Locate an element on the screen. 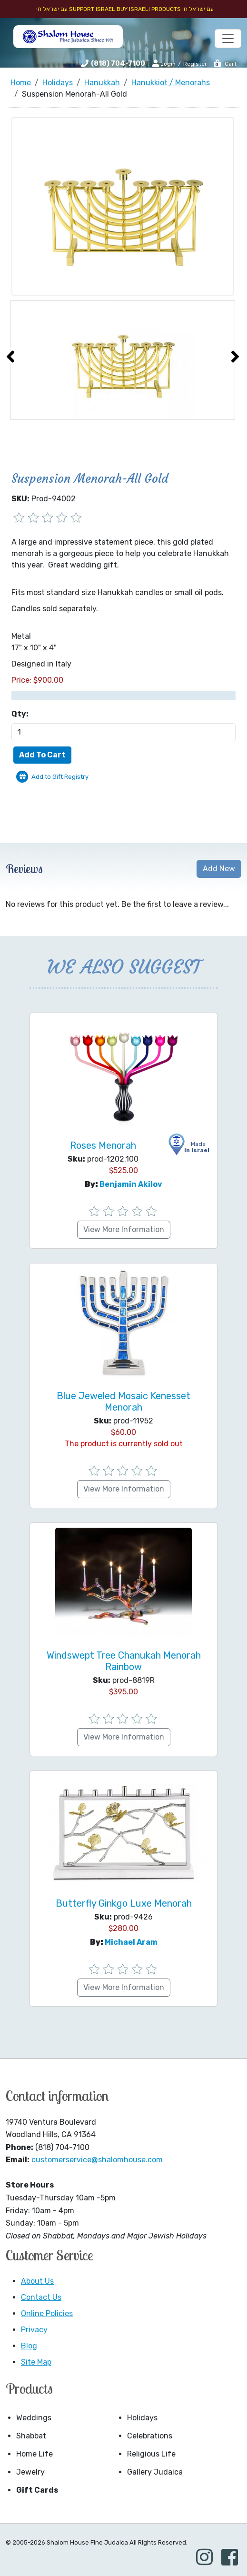 The image size is (247, 2576). [Toggle navigation] is located at coordinates (228, 38).